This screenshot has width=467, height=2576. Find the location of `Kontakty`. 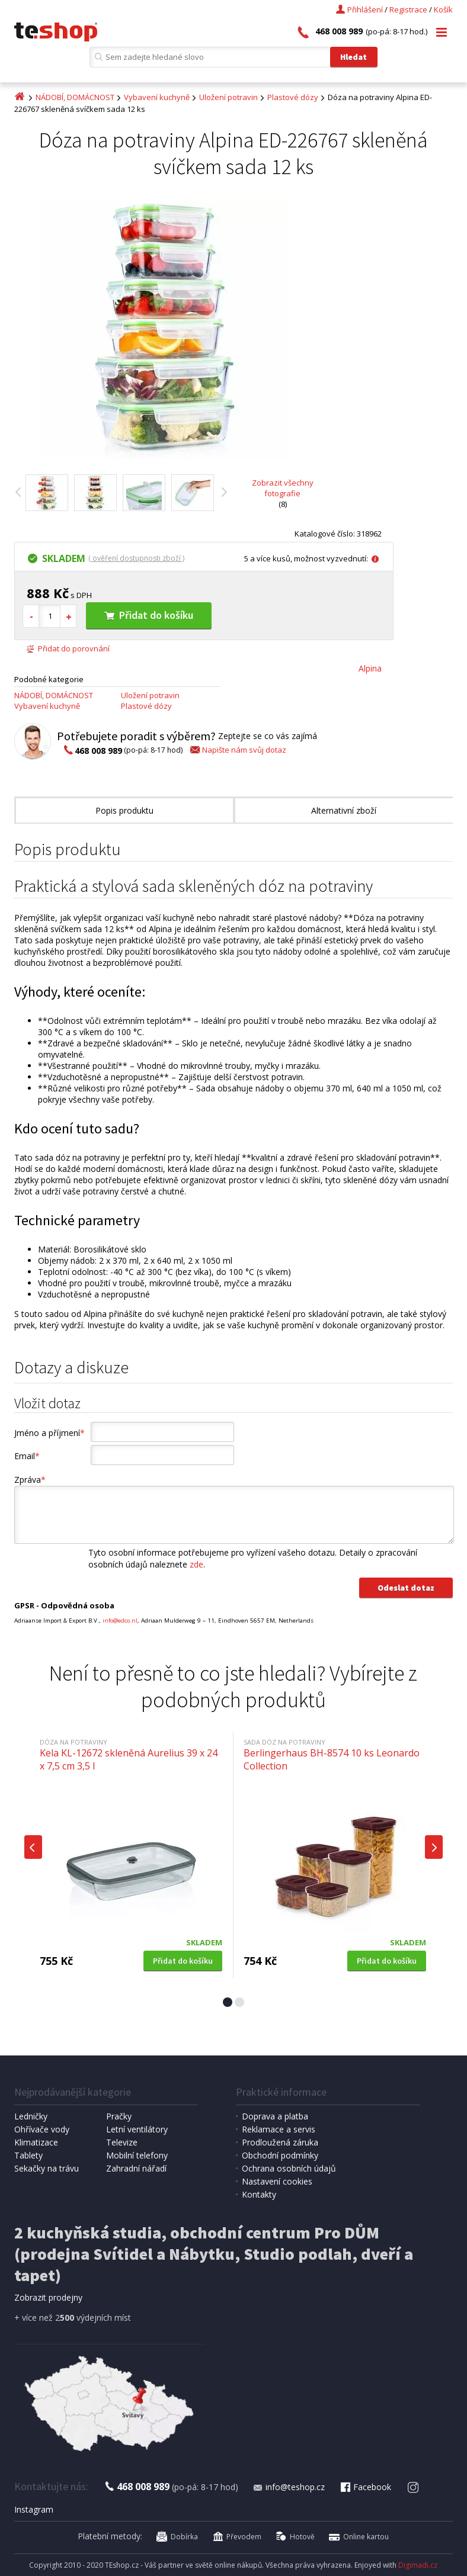

Kontakty is located at coordinates (259, 2194).